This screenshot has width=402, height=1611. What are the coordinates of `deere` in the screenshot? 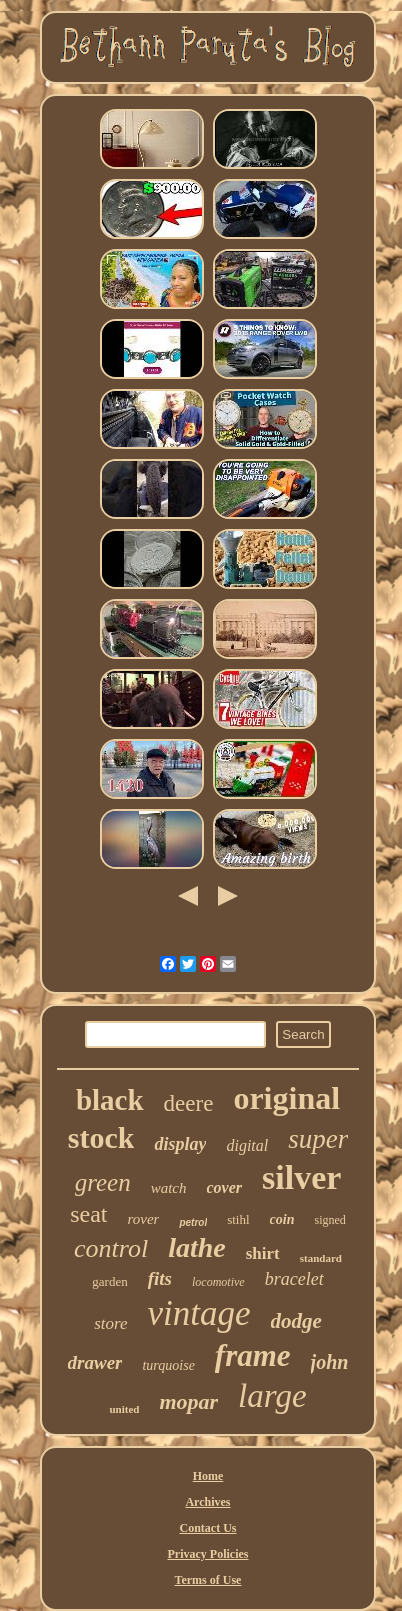 It's located at (189, 1103).